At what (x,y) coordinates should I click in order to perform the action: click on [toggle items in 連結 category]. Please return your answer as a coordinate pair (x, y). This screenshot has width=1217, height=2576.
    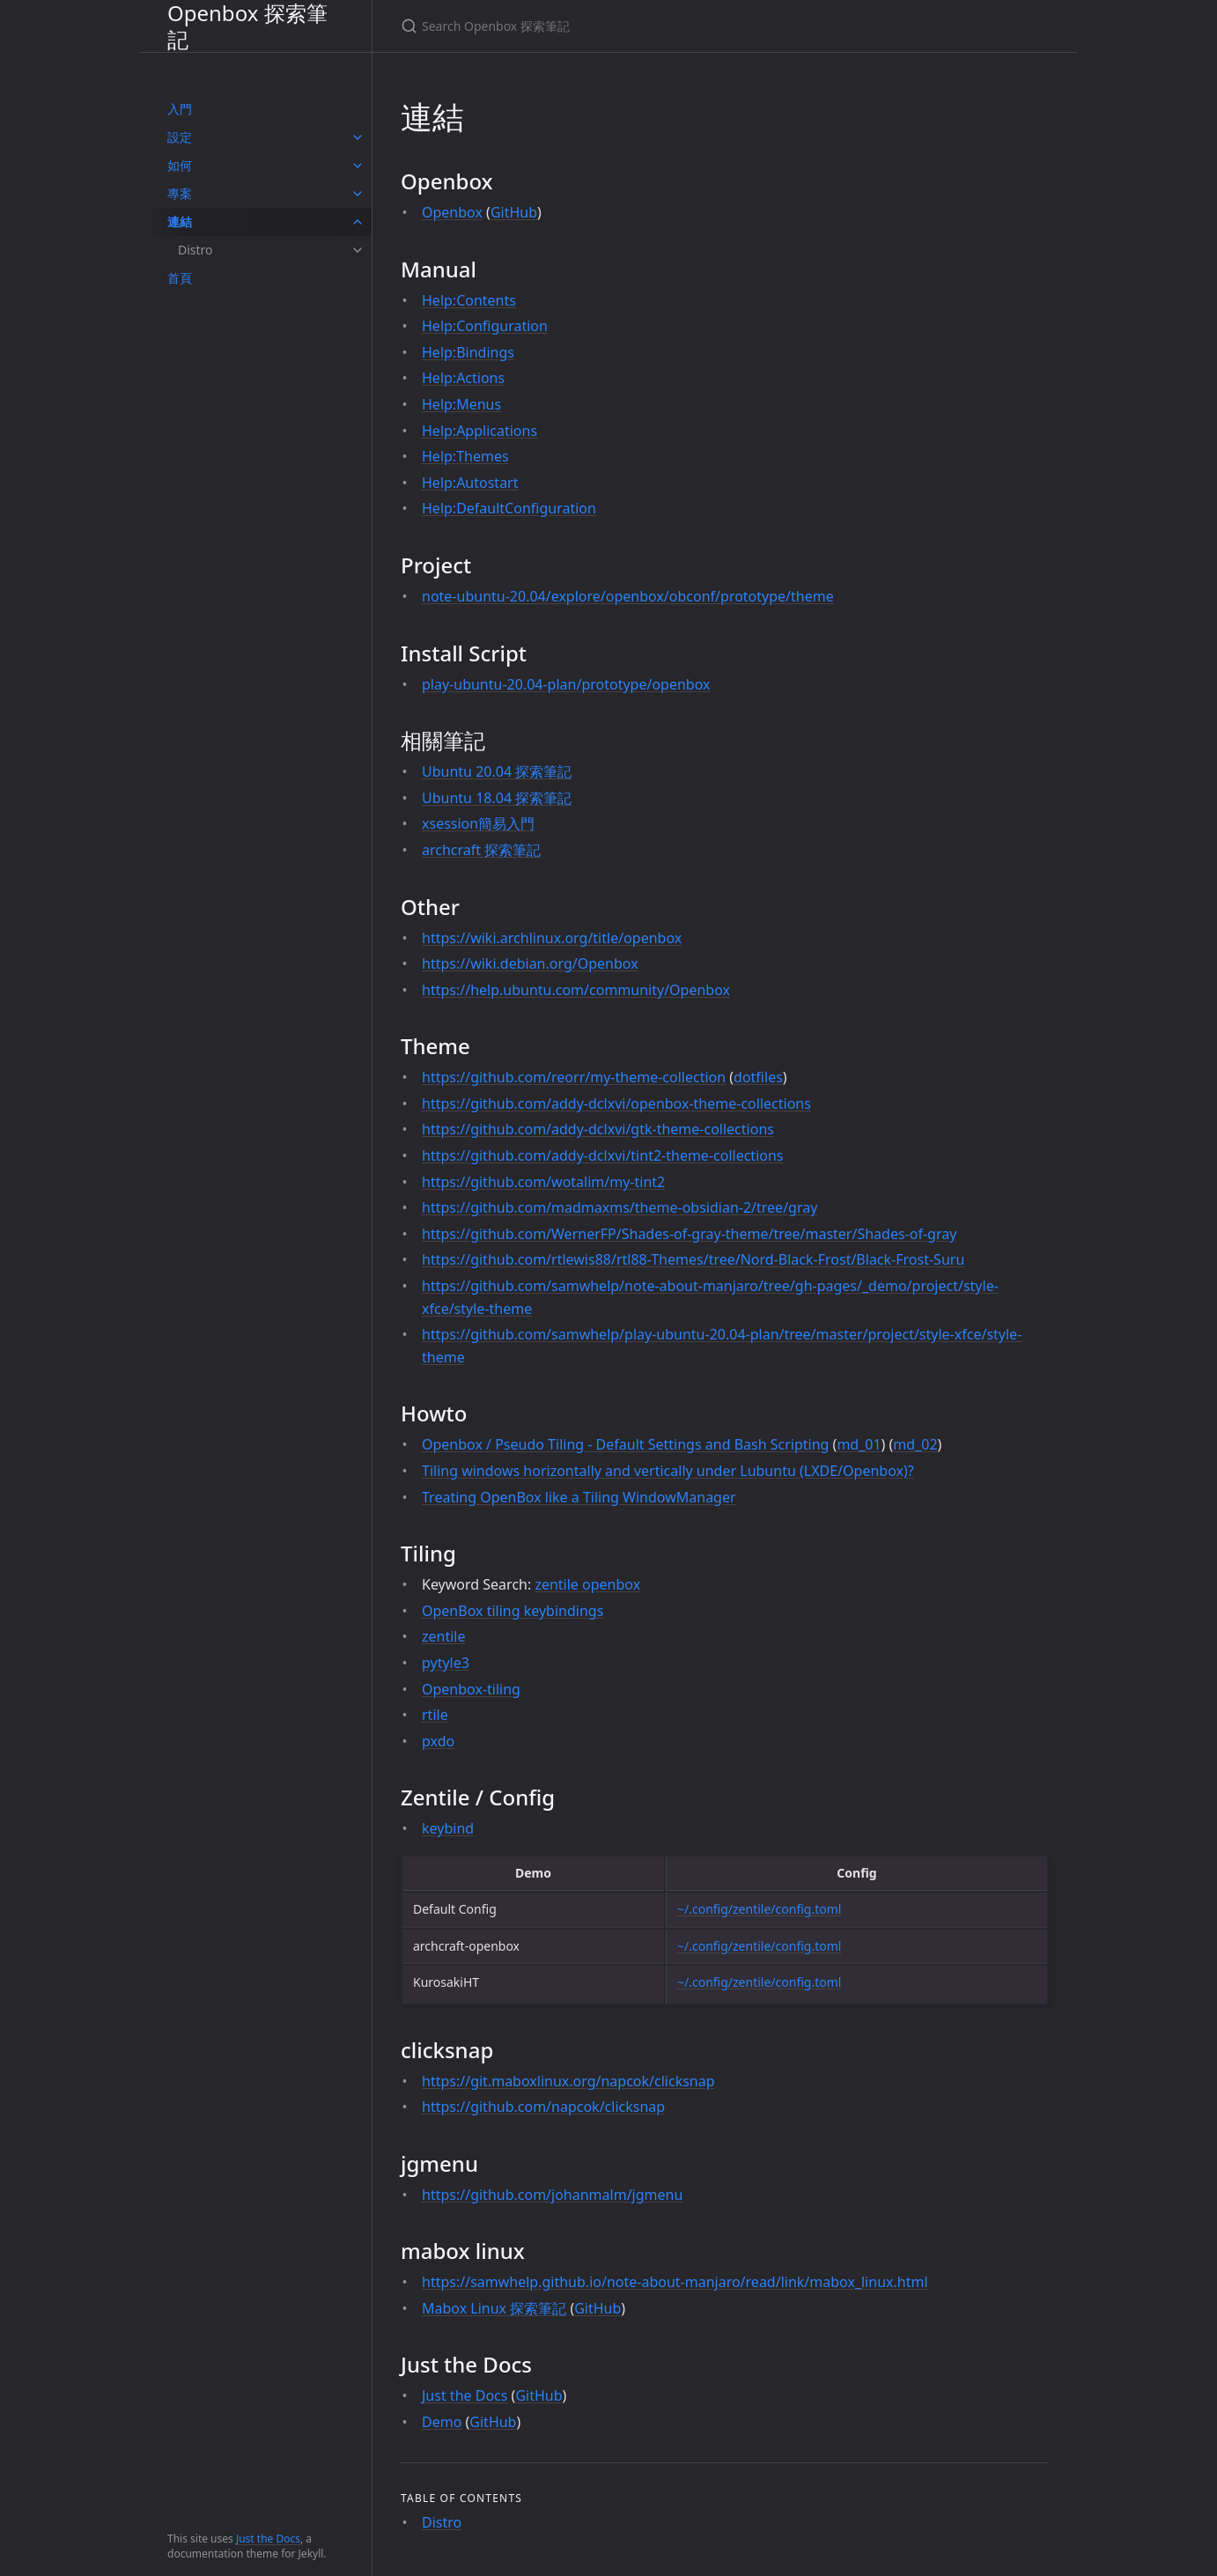
    Looking at the image, I should click on (357, 222).